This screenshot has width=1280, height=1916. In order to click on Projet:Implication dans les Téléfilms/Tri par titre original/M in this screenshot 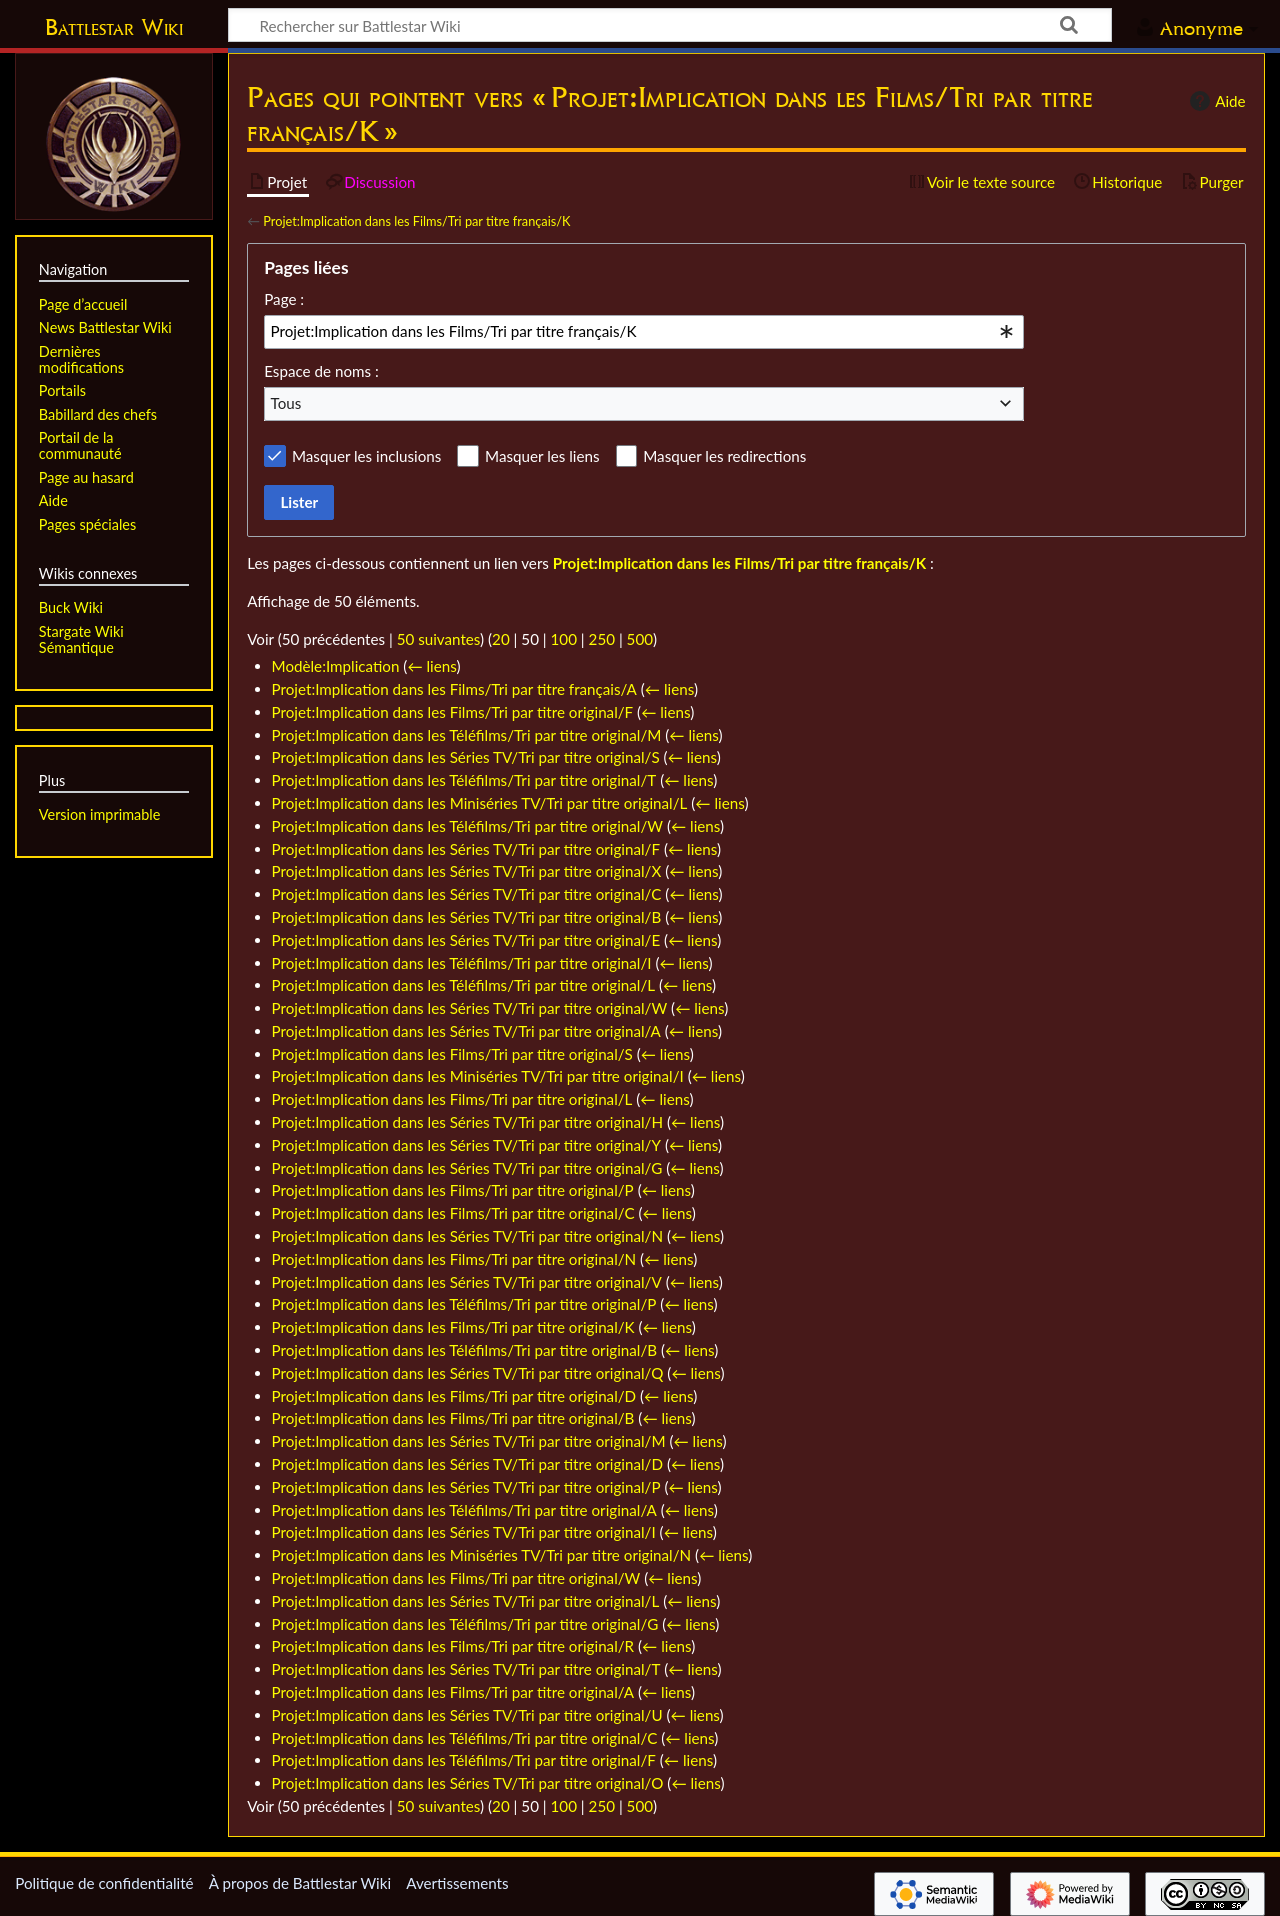, I will do `click(467, 735)`.